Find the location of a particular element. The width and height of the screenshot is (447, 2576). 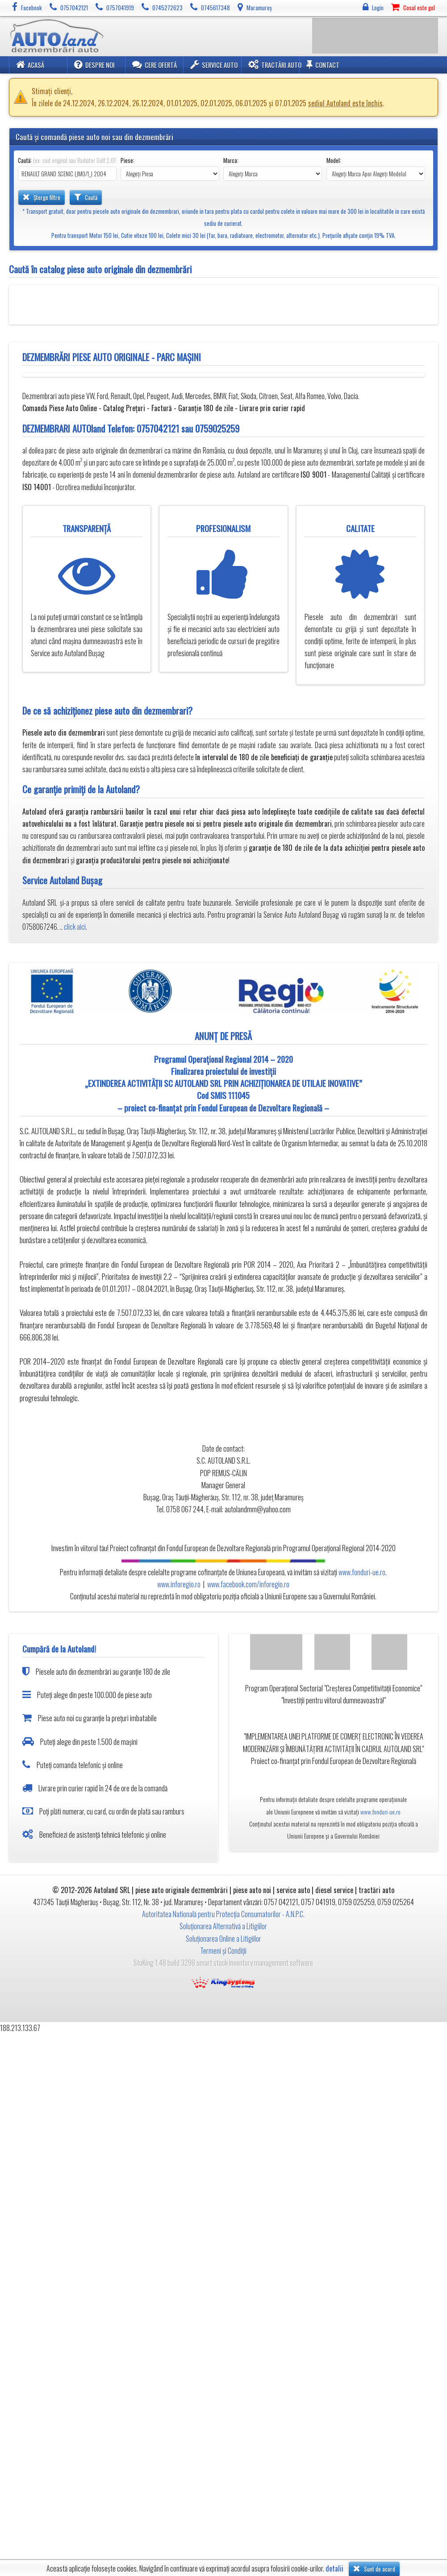

Soluționarea Online a Litigiilor is located at coordinates (223, 1938).